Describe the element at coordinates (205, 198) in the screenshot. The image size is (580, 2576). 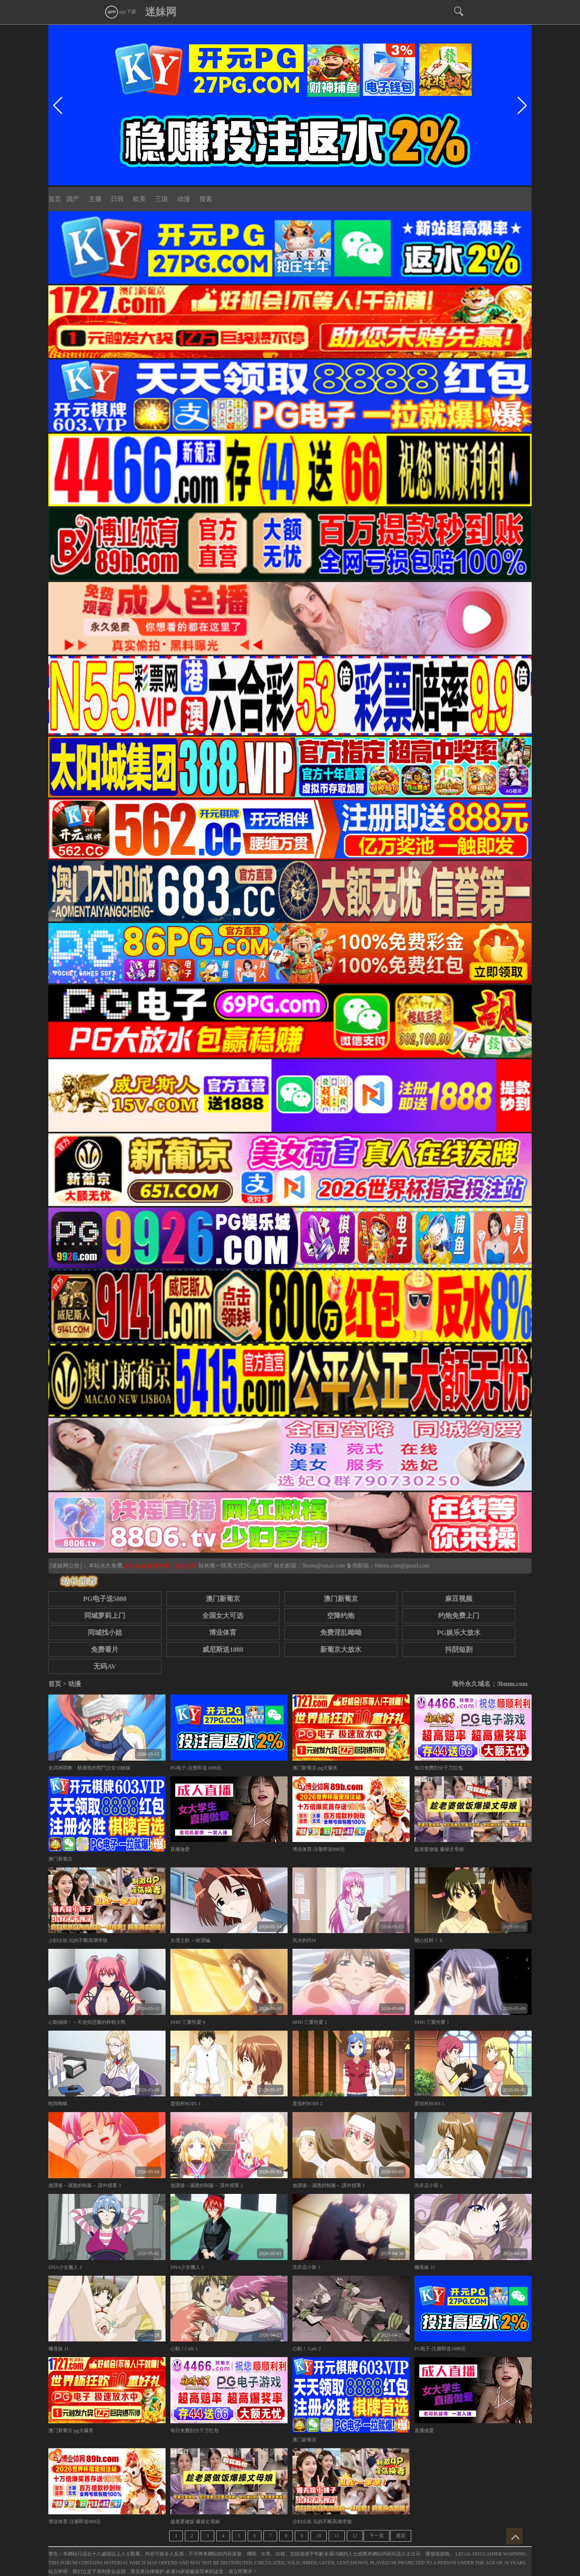
I see `搜索` at that location.